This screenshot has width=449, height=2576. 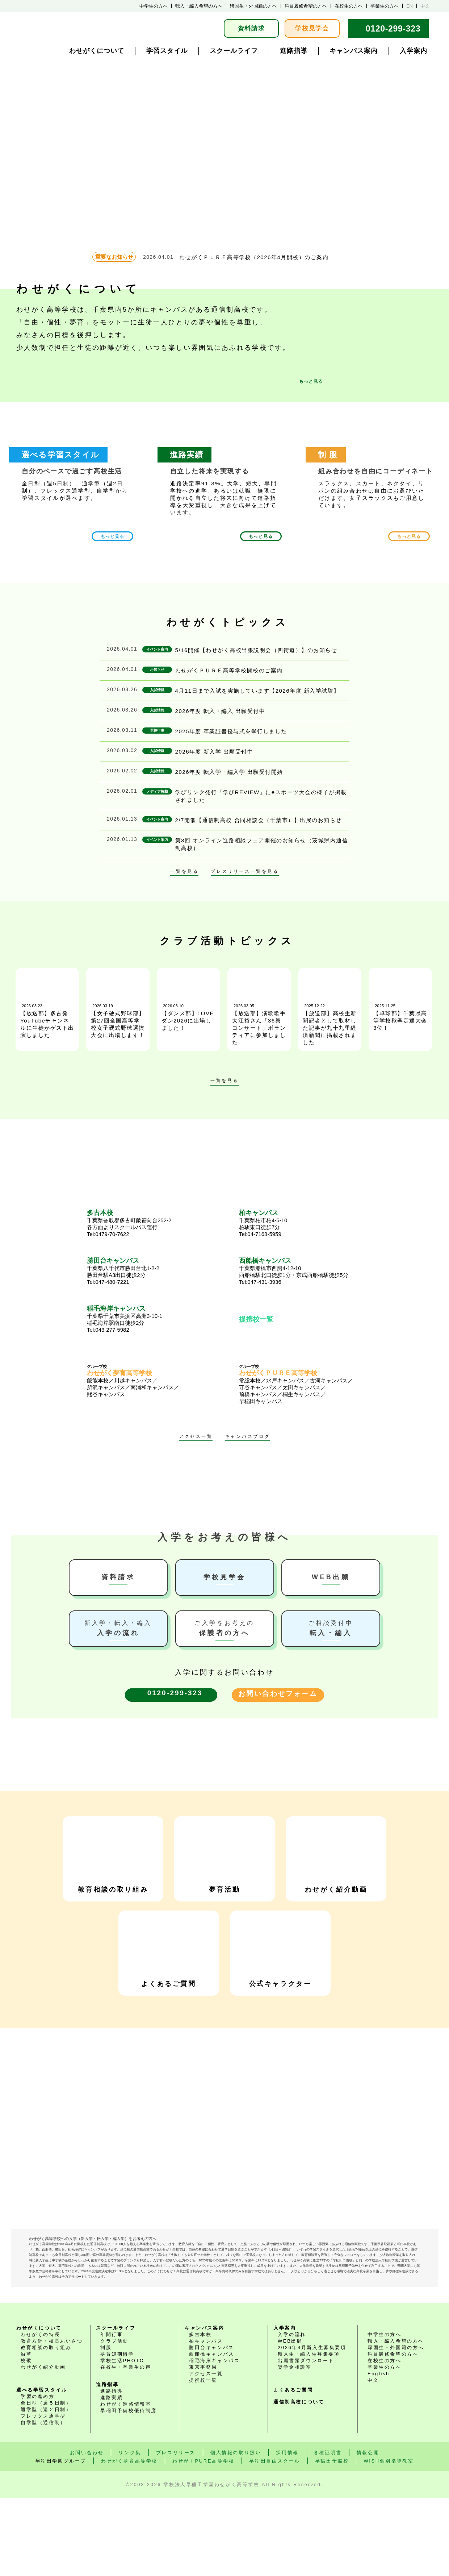 What do you see at coordinates (125, 2445) in the screenshot?
I see `在校生・卒業生の声` at bounding box center [125, 2445].